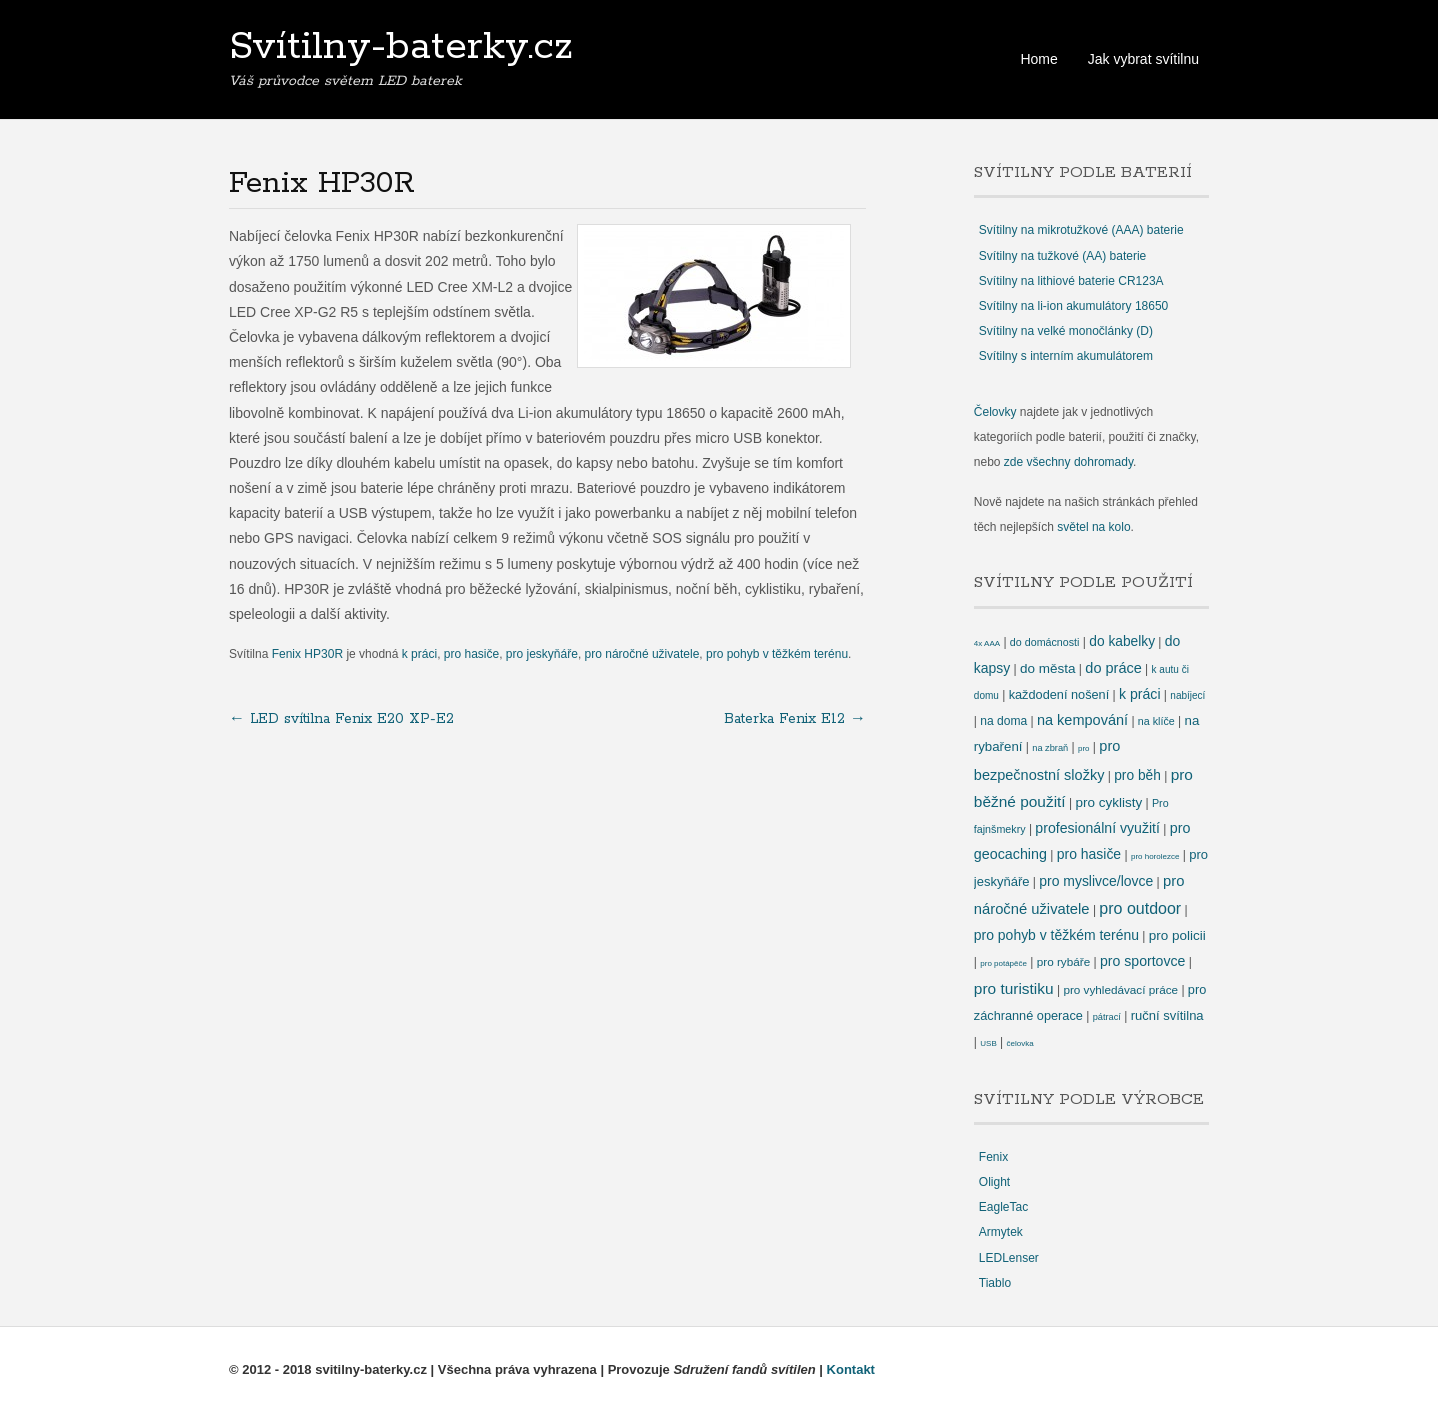 The image size is (1438, 1412). Describe the element at coordinates (1084, 748) in the screenshot. I see `pro` at that location.